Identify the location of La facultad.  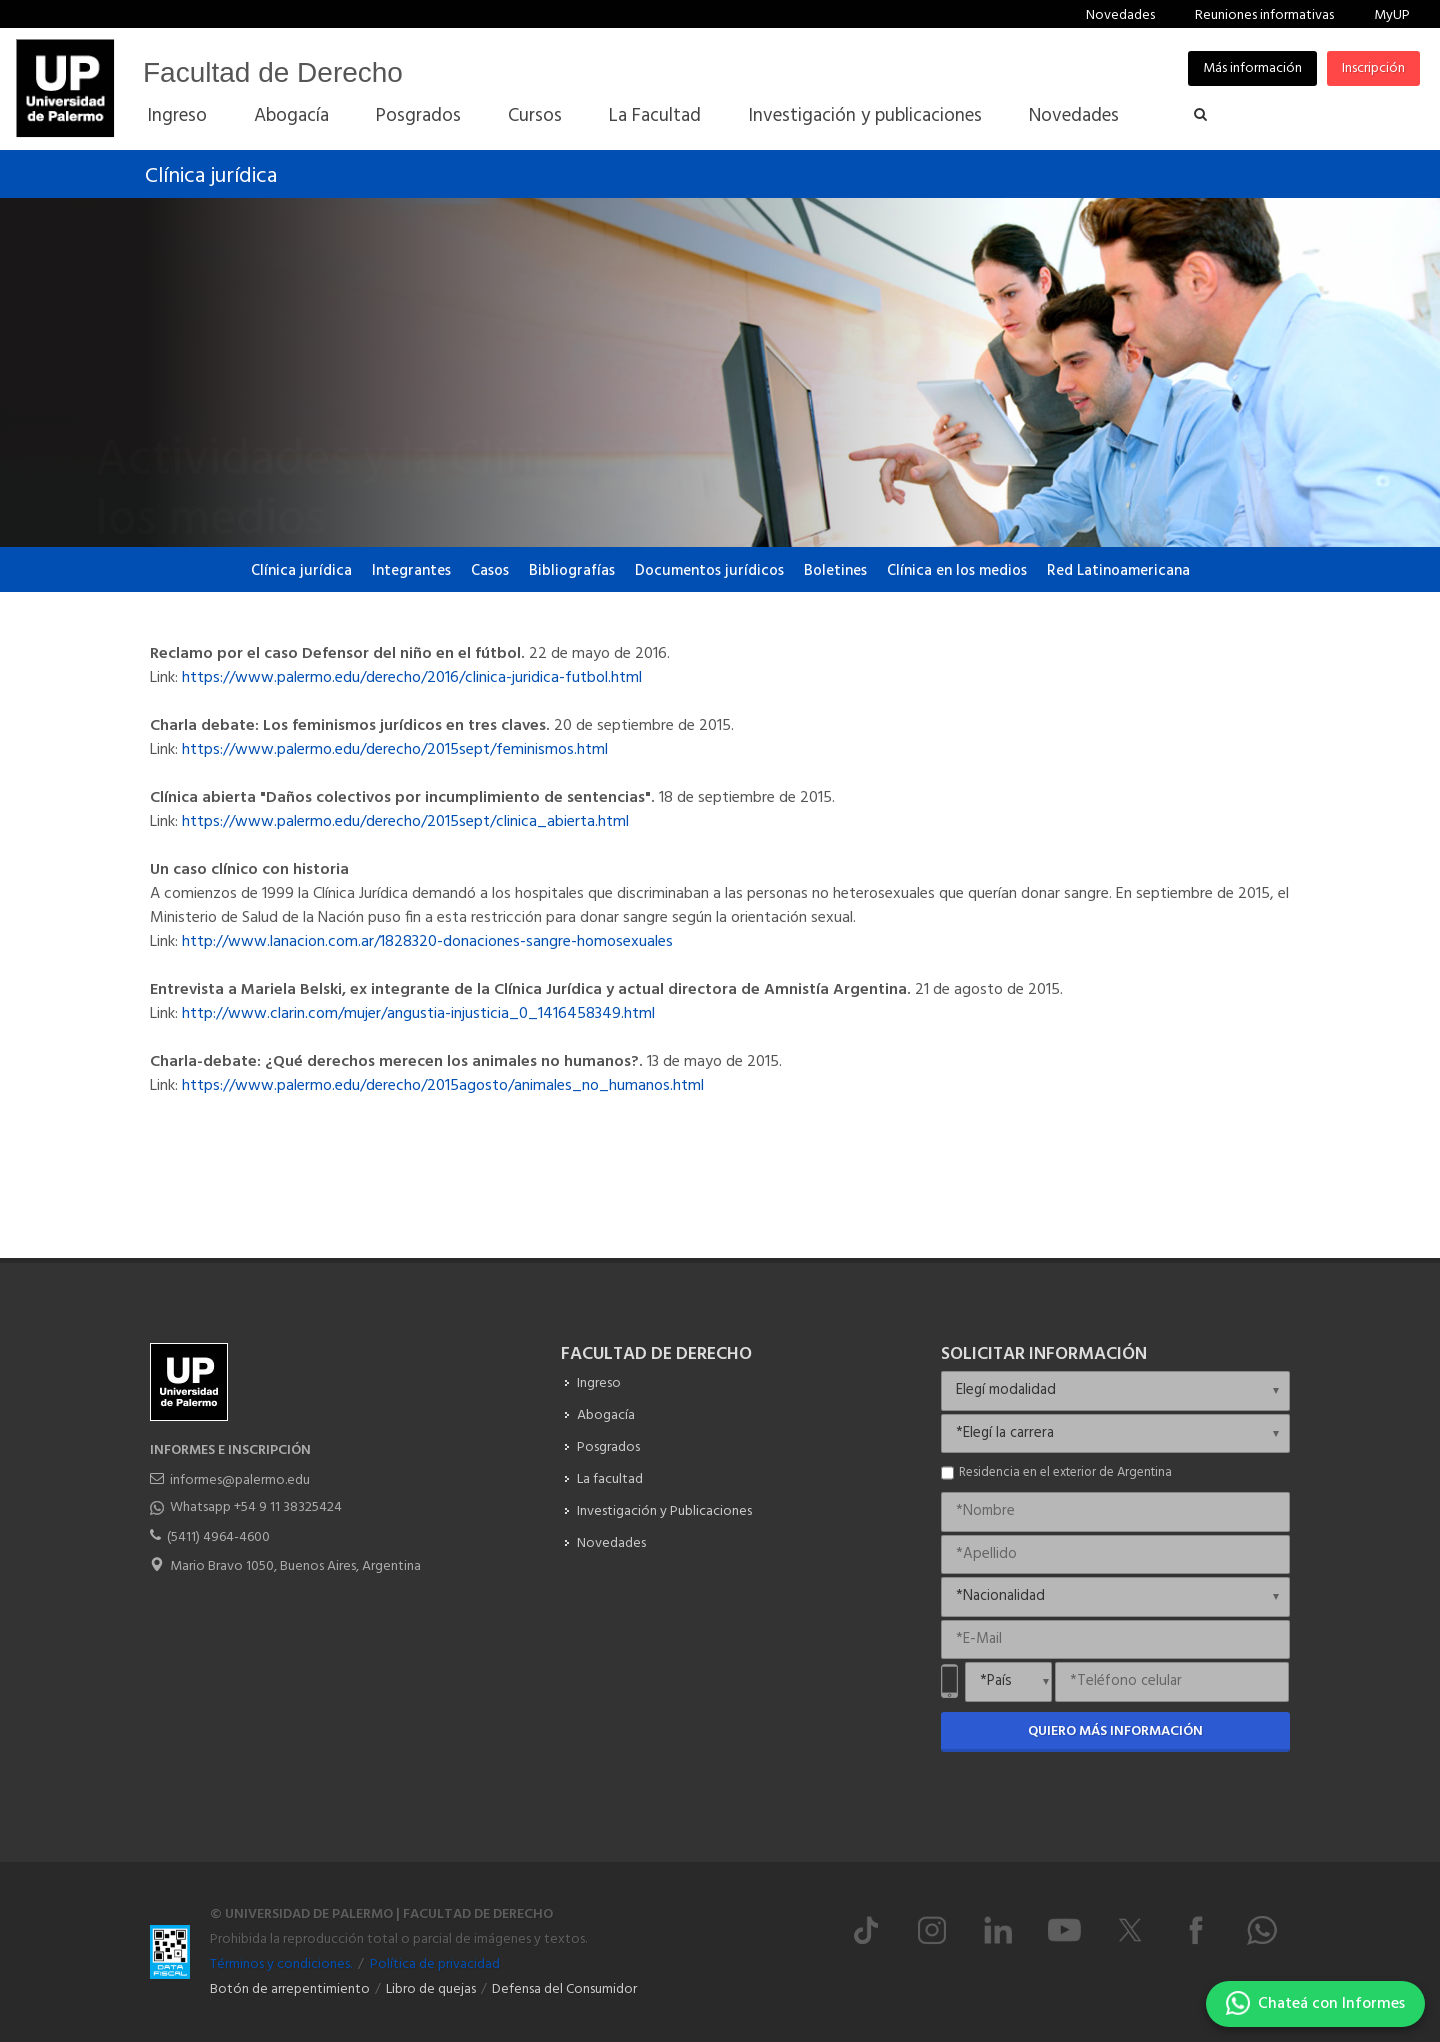
(610, 1479).